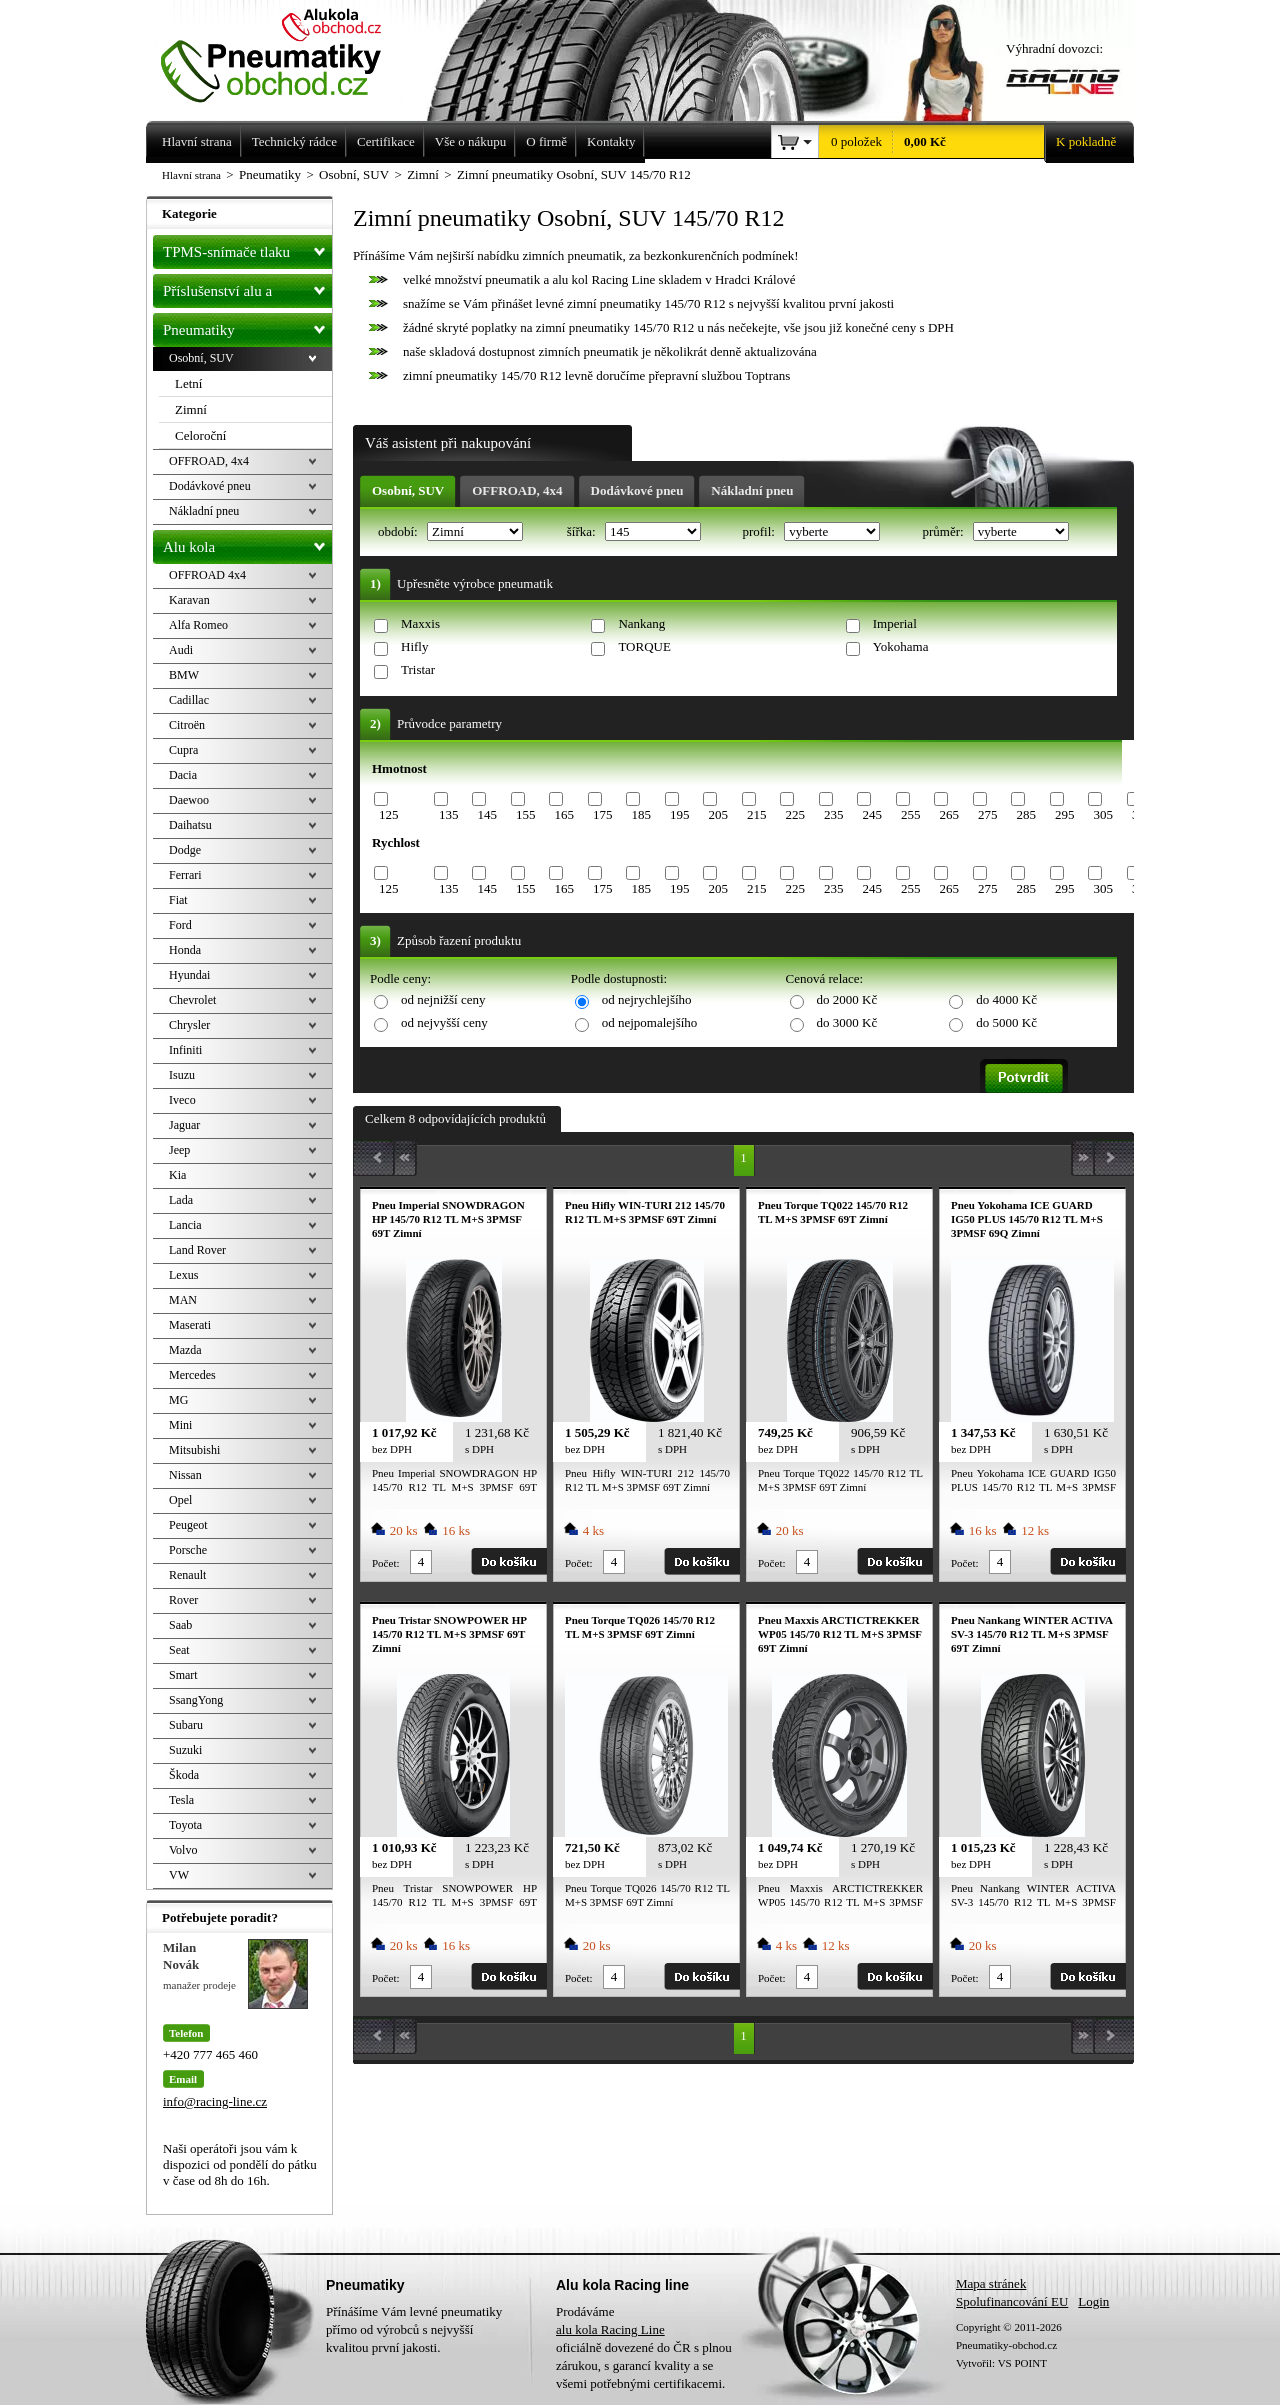 The image size is (1280, 2405). Describe the element at coordinates (198, 625) in the screenshot. I see `Alfa Romeo` at that location.